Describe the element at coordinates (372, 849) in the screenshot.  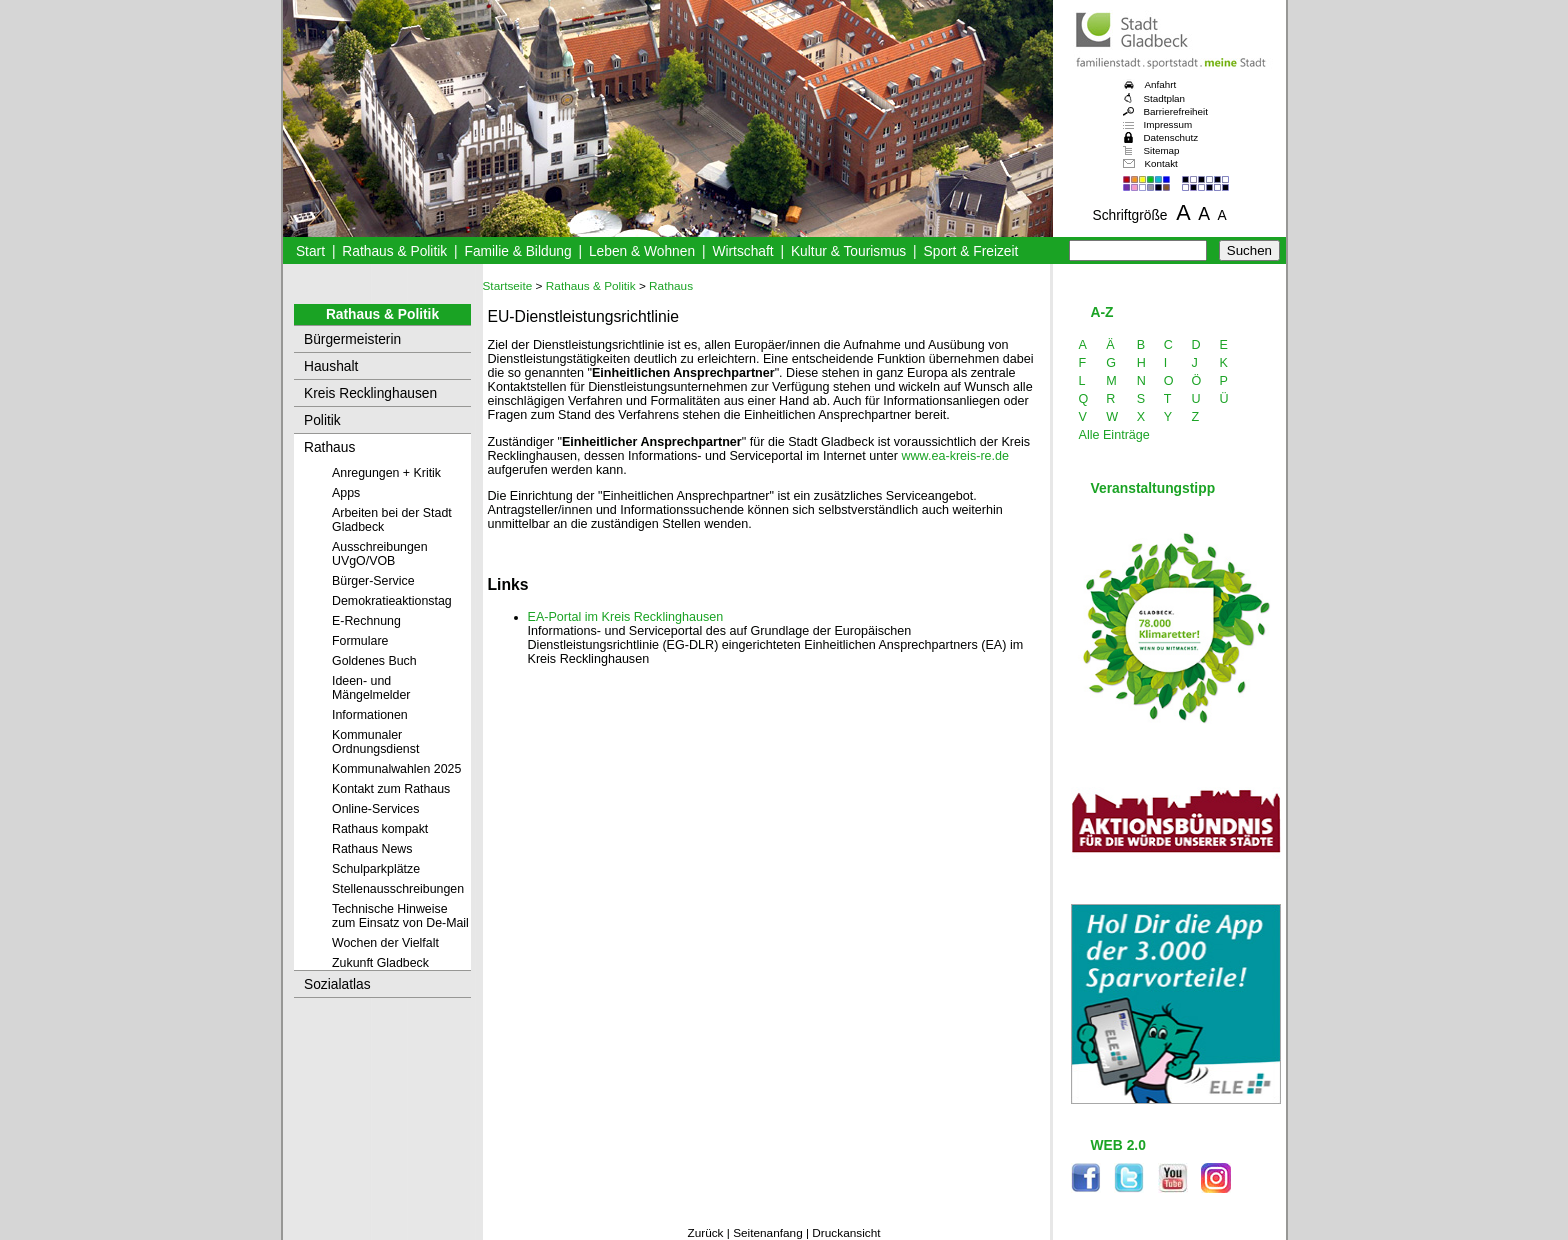
I see `Rathaus News` at that location.